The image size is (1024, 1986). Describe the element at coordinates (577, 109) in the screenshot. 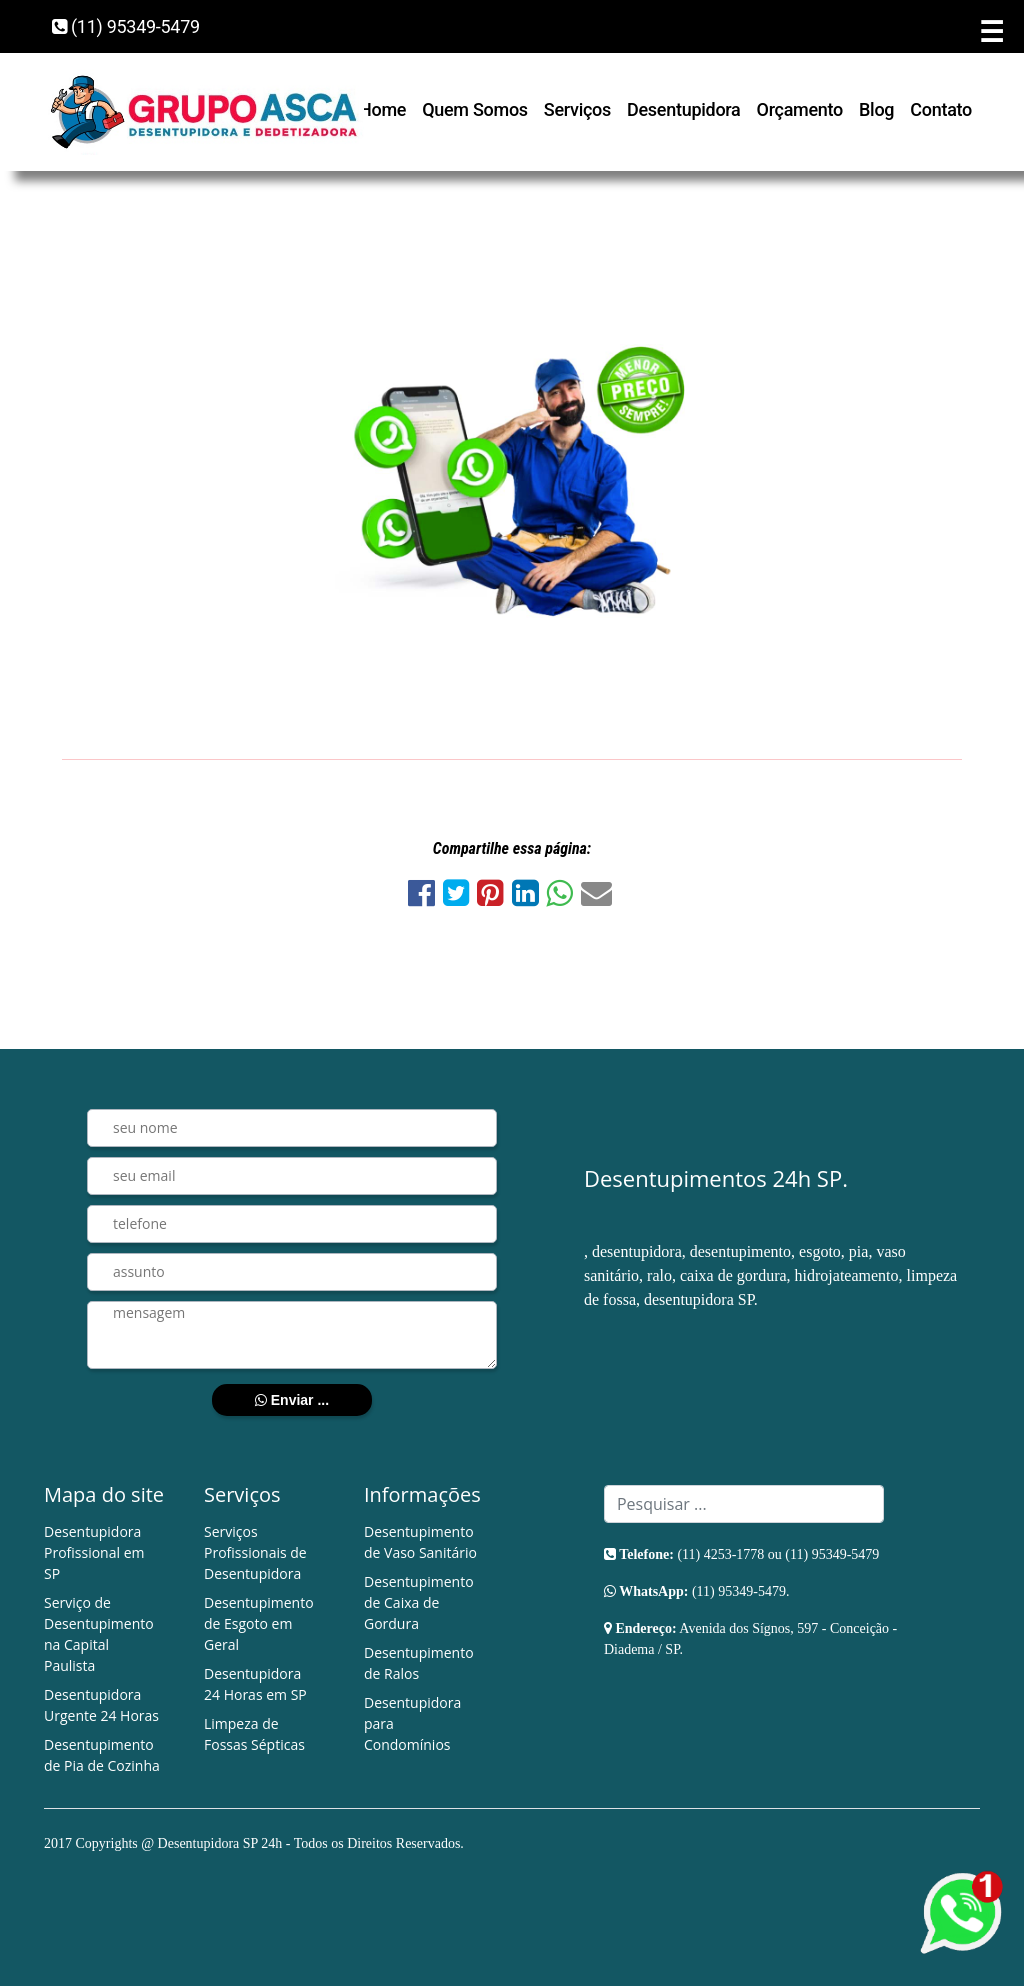

I see `Serviços` at that location.